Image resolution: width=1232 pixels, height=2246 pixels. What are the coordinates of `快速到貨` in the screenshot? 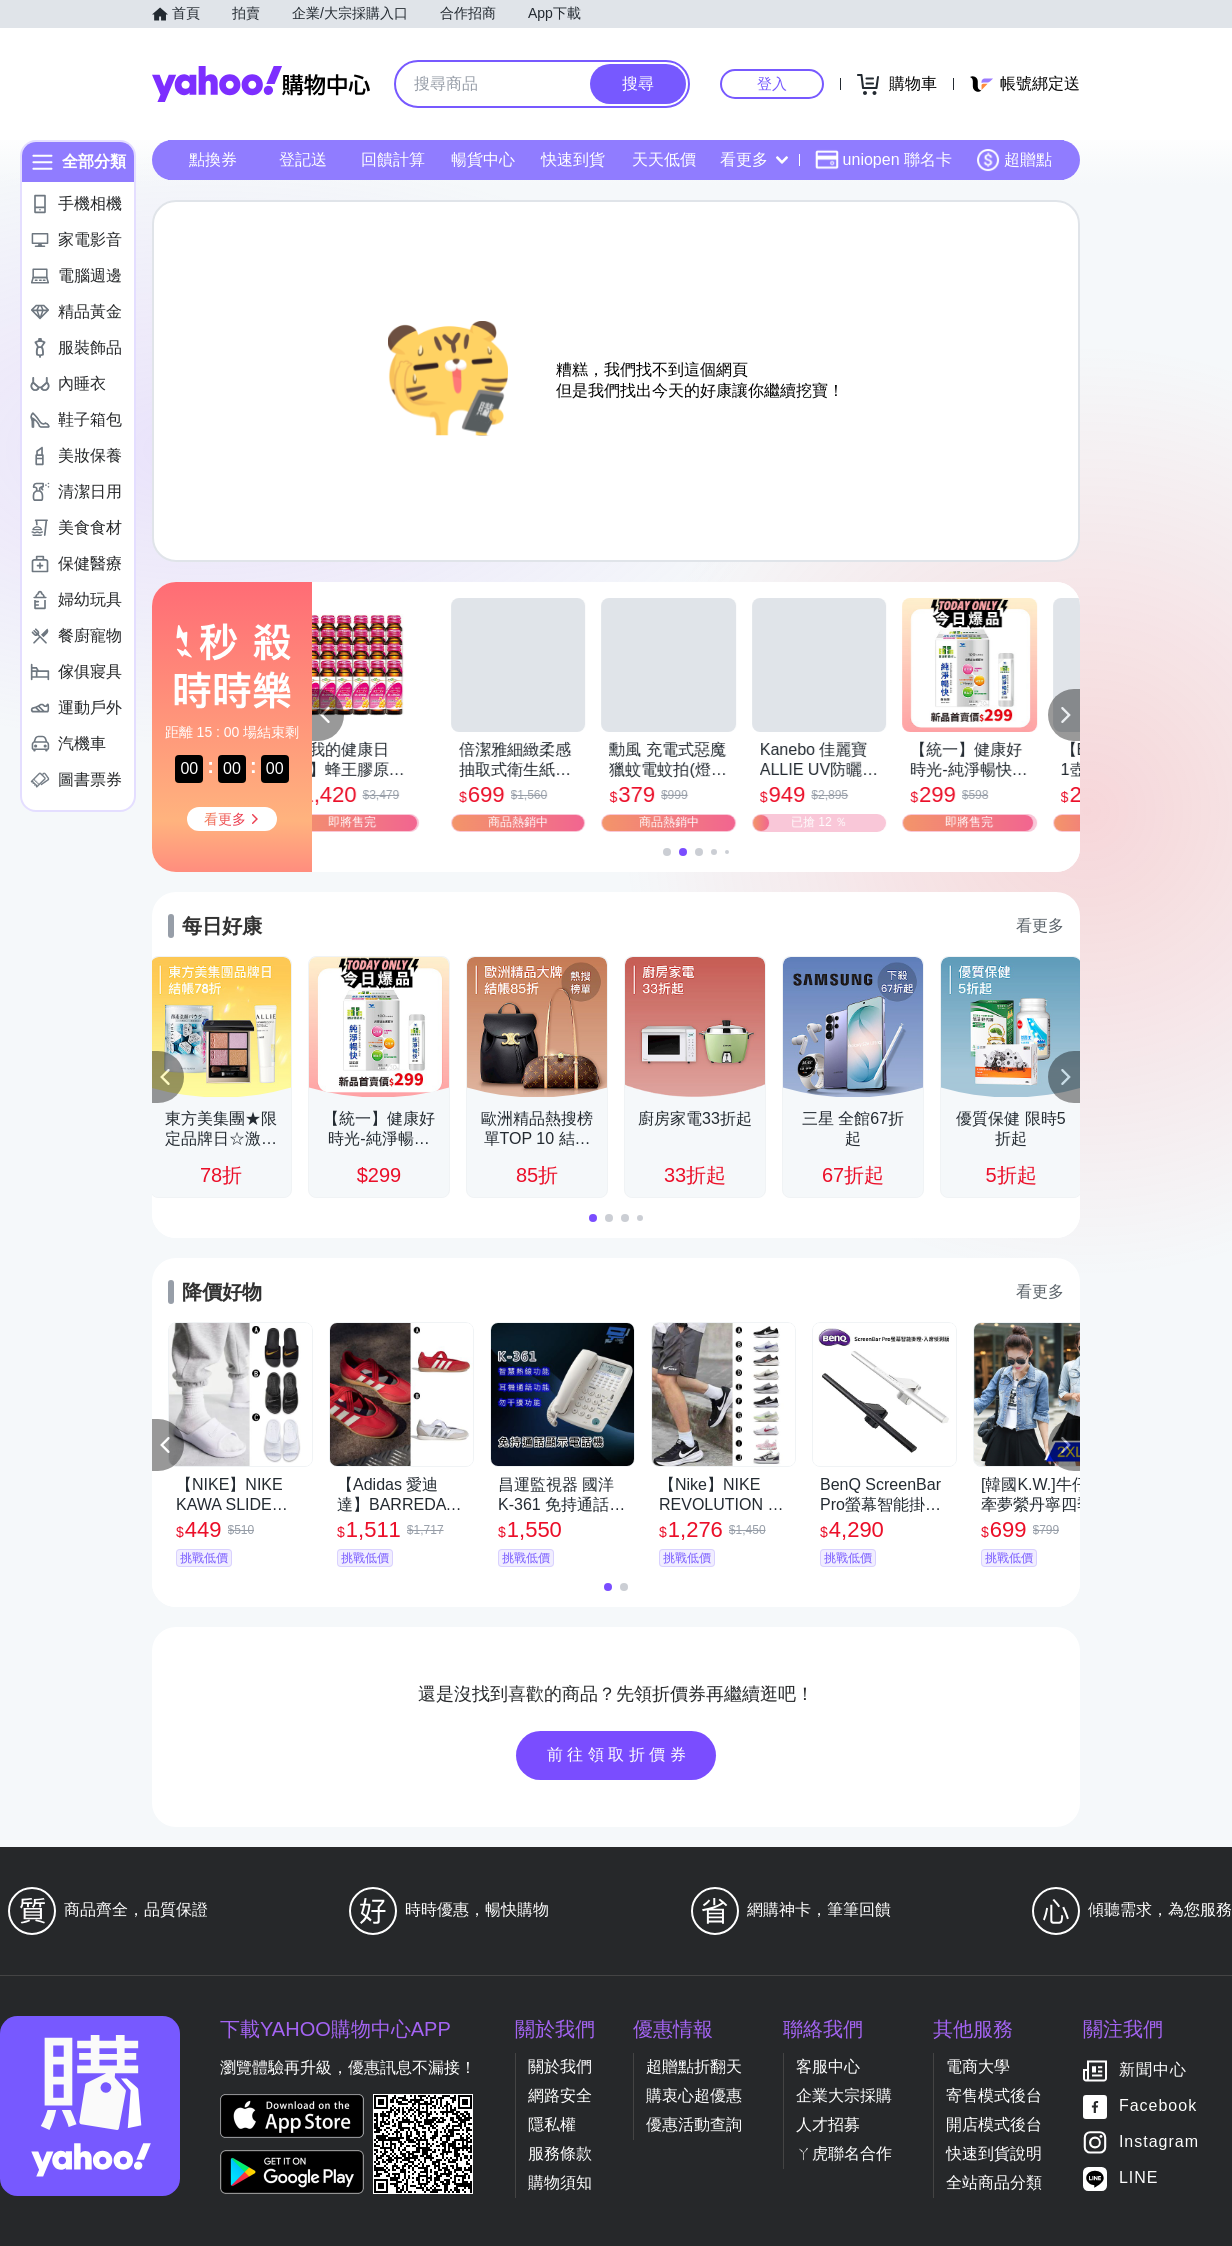 It's located at (573, 159).